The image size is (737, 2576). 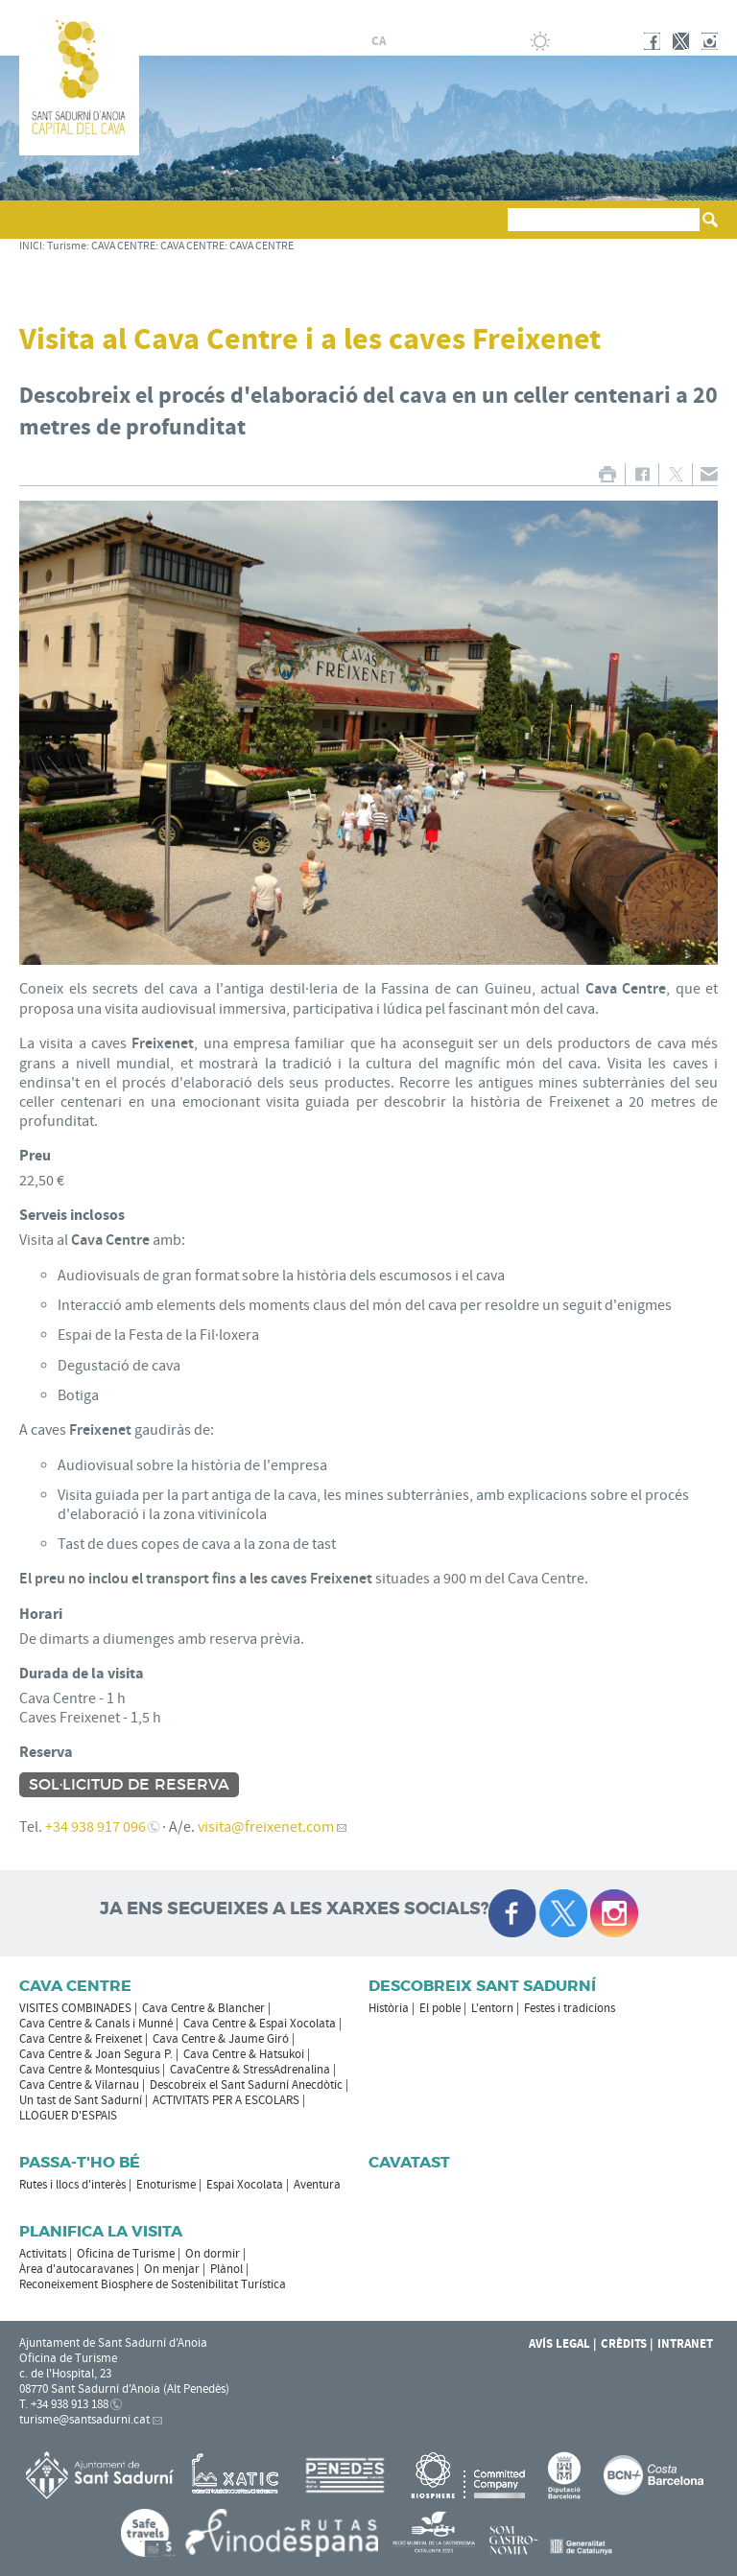 I want to click on Sol·licitud de reserva, so click(x=129, y=1784).